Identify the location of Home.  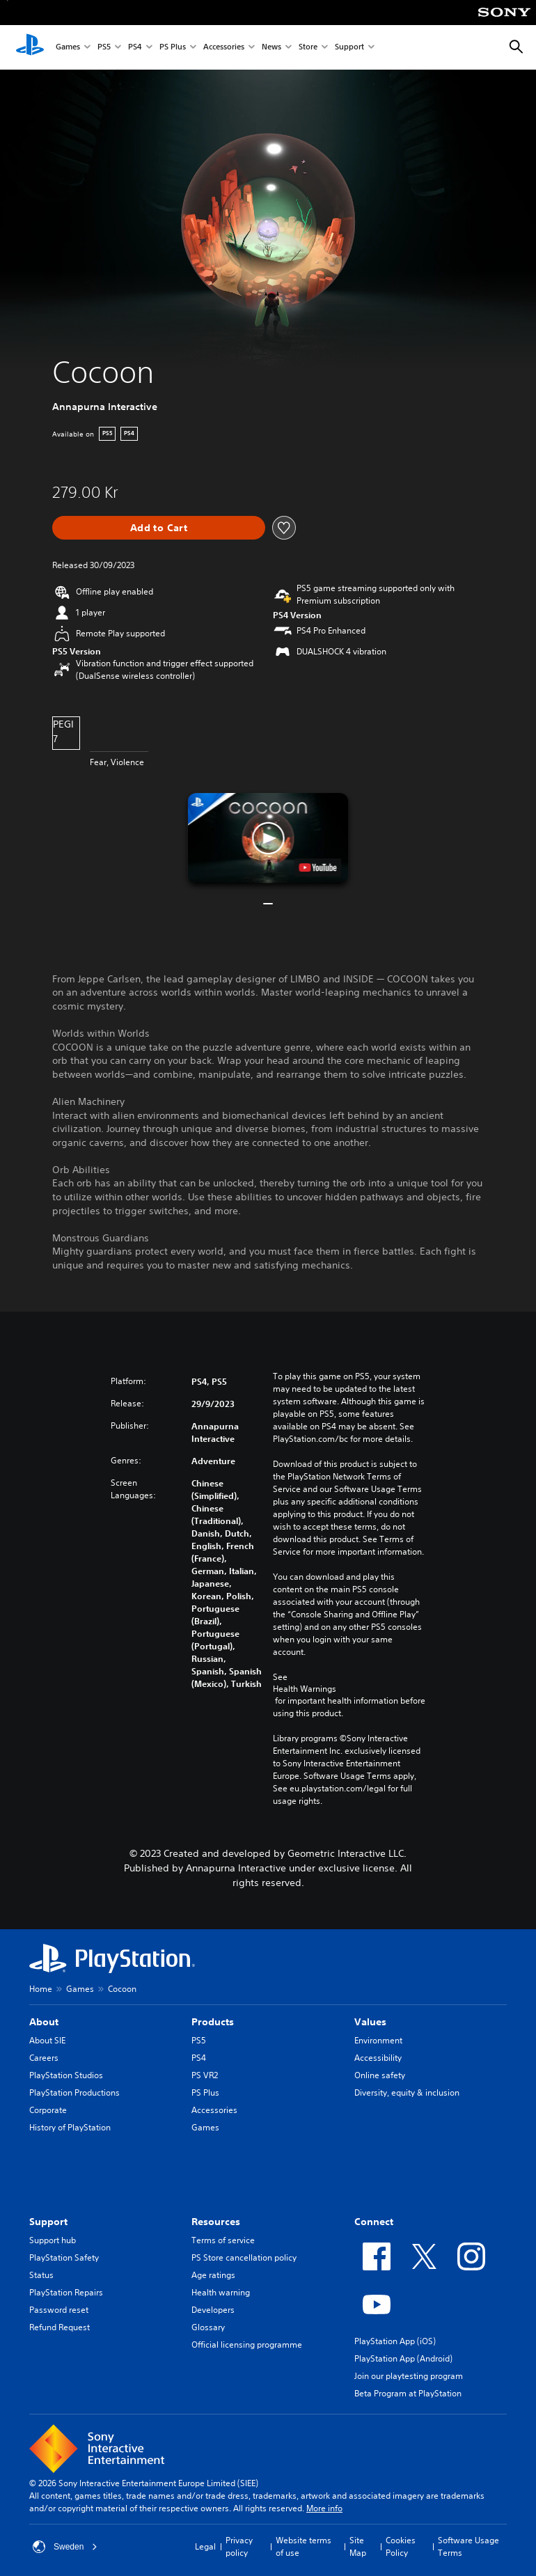
(40, 1989).